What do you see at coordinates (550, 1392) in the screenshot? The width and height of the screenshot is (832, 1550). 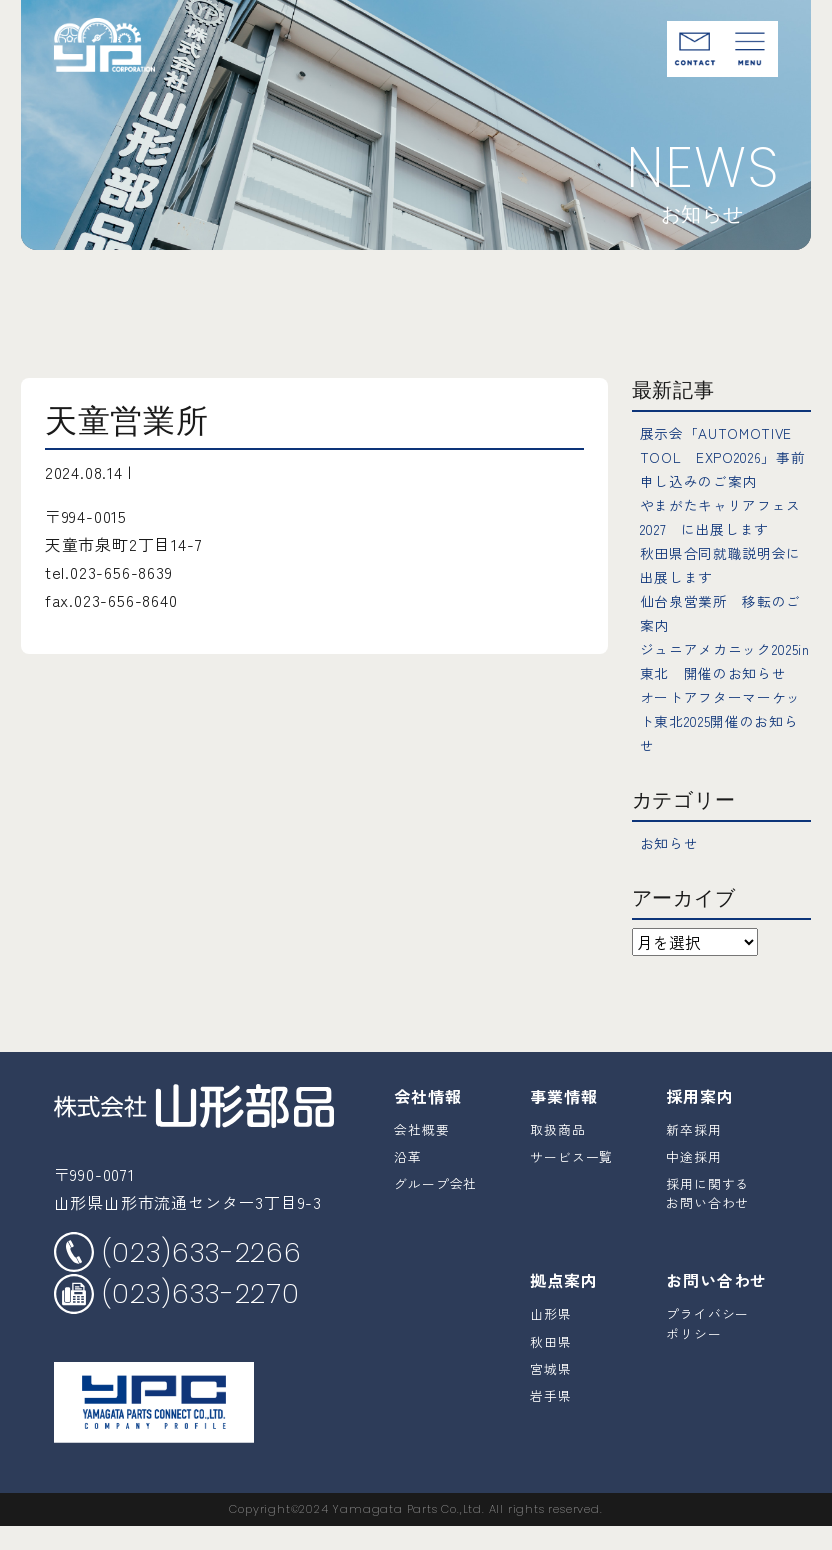 I see `宮城県` at bounding box center [550, 1392].